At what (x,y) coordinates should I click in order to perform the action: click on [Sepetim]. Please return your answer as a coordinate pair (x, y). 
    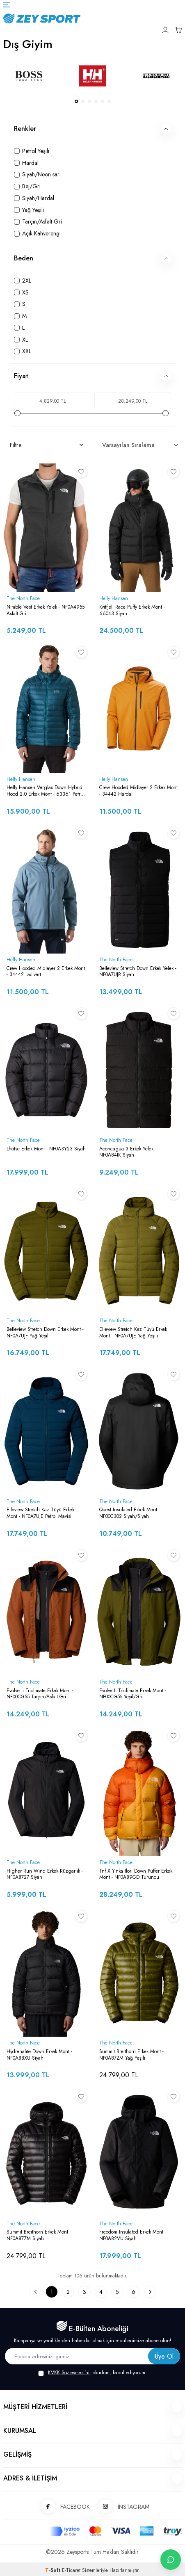
    Looking at the image, I should click on (178, 30).